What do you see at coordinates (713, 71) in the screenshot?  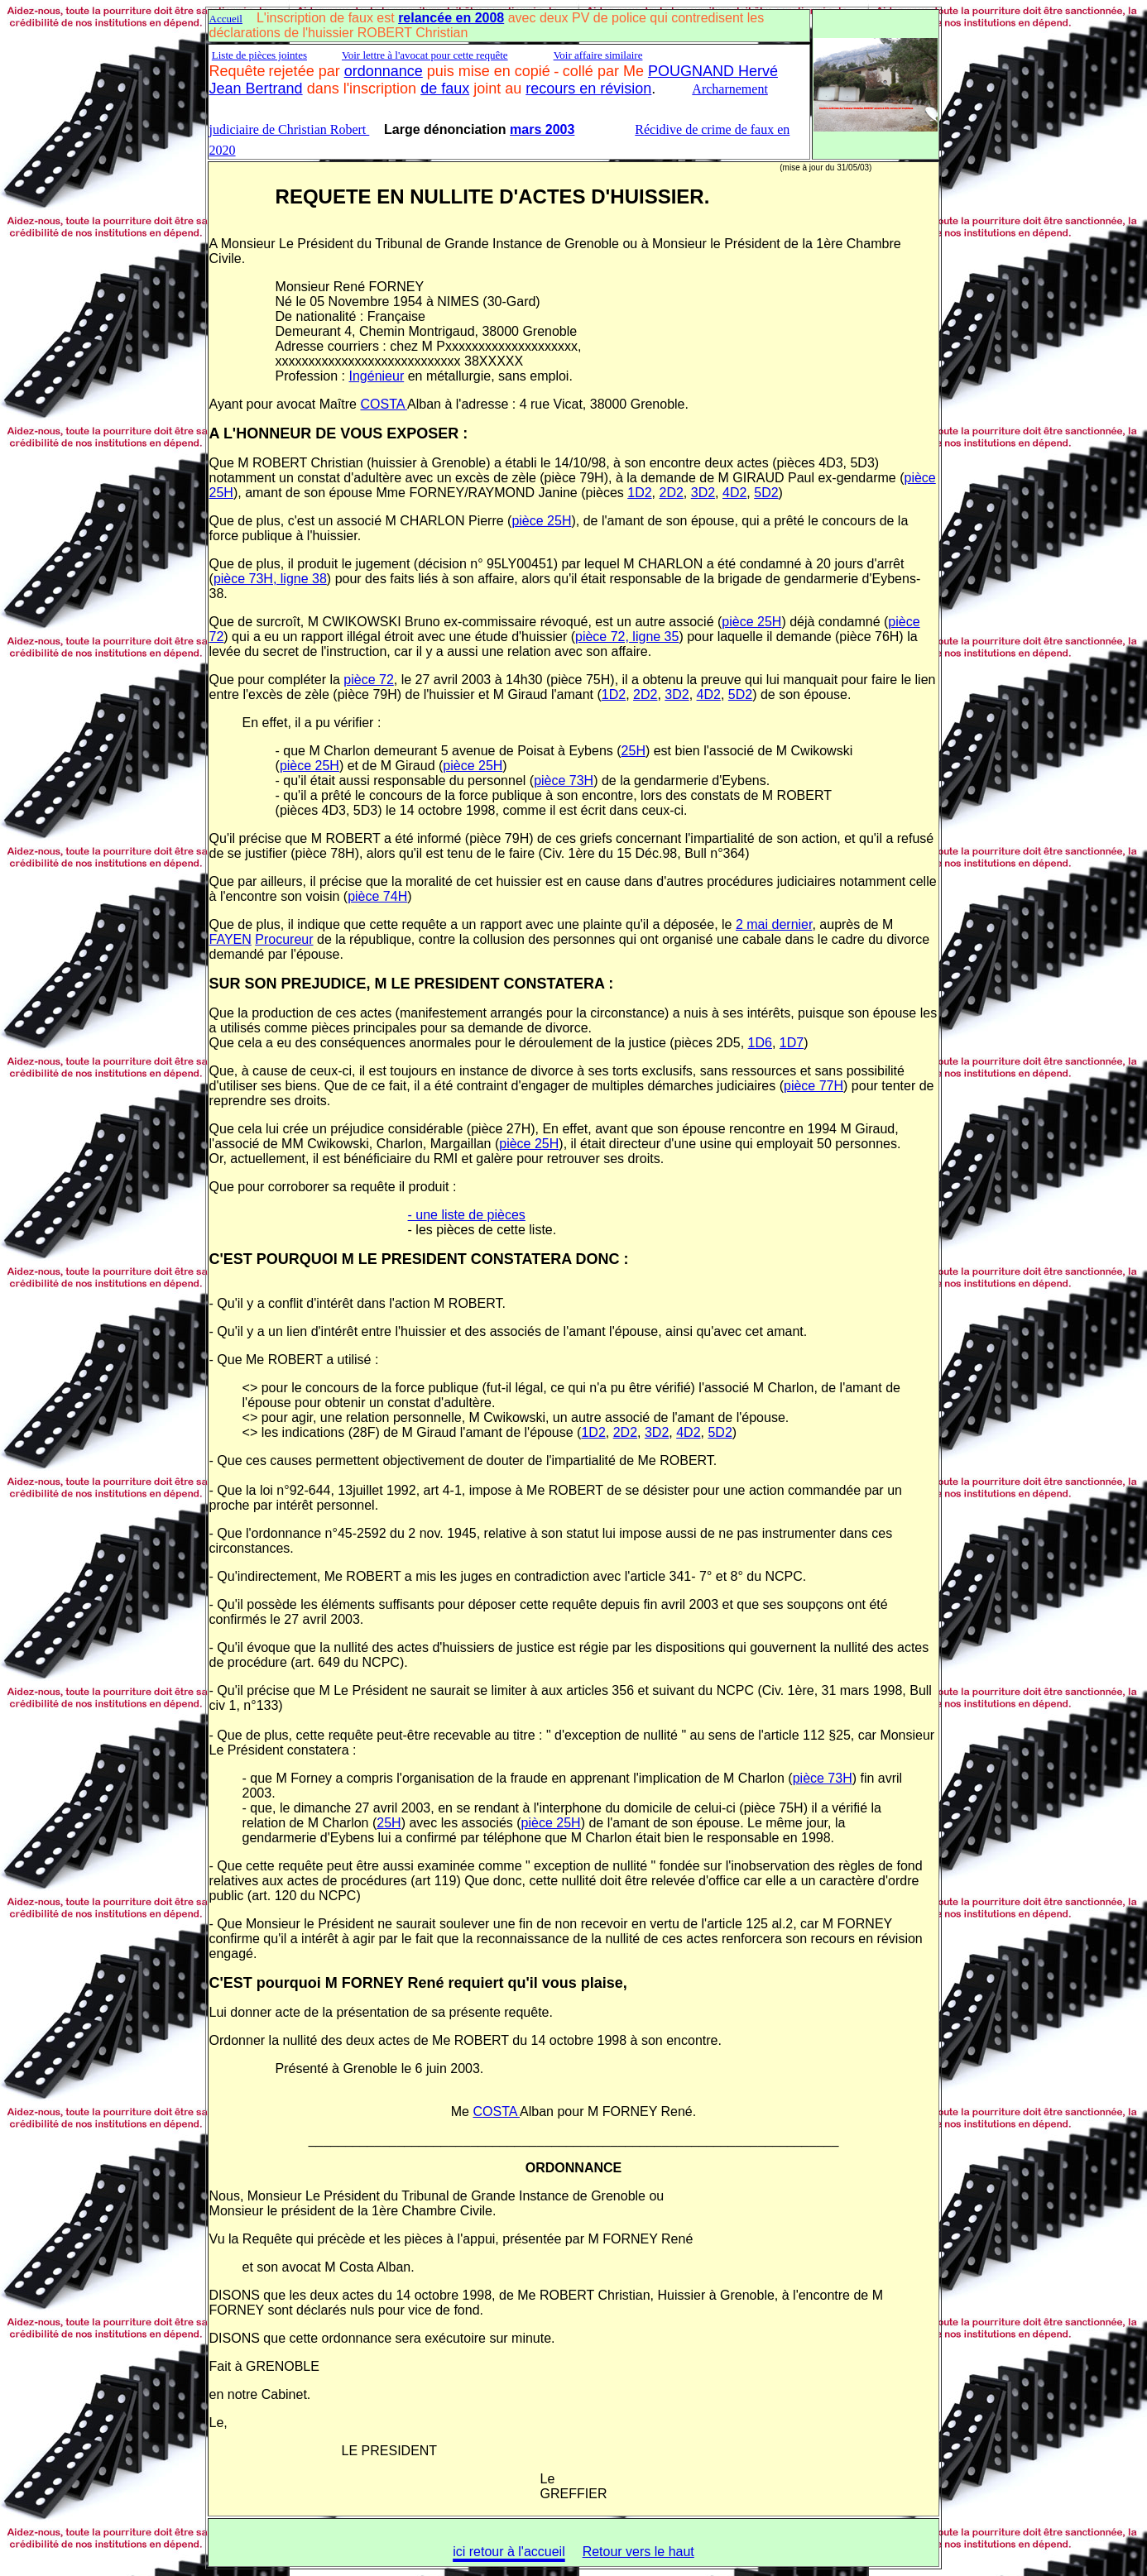 I see `POUGNAND Hervé` at bounding box center [713, 71].